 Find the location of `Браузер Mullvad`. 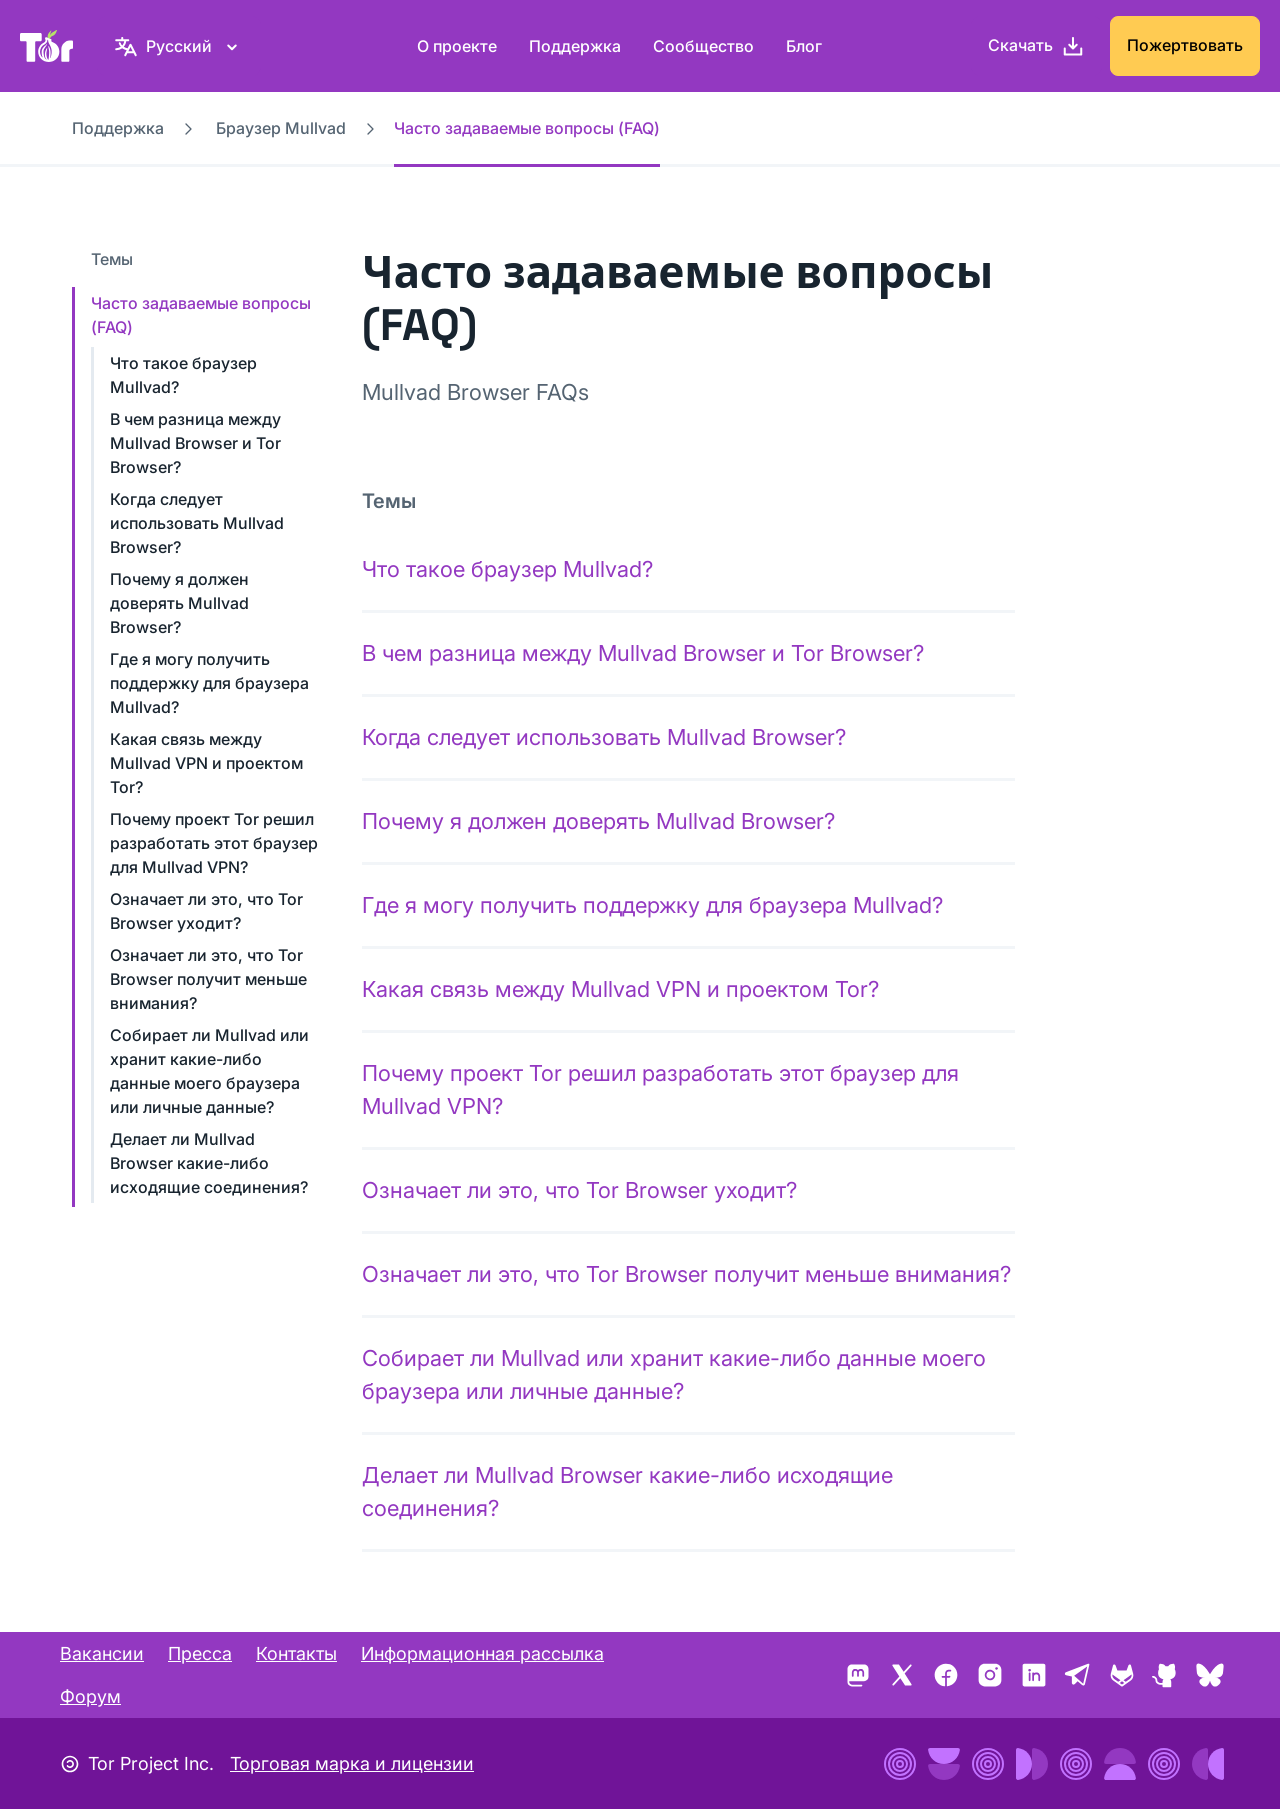

Браузер Mullvad is located at coordinates (281, 128).